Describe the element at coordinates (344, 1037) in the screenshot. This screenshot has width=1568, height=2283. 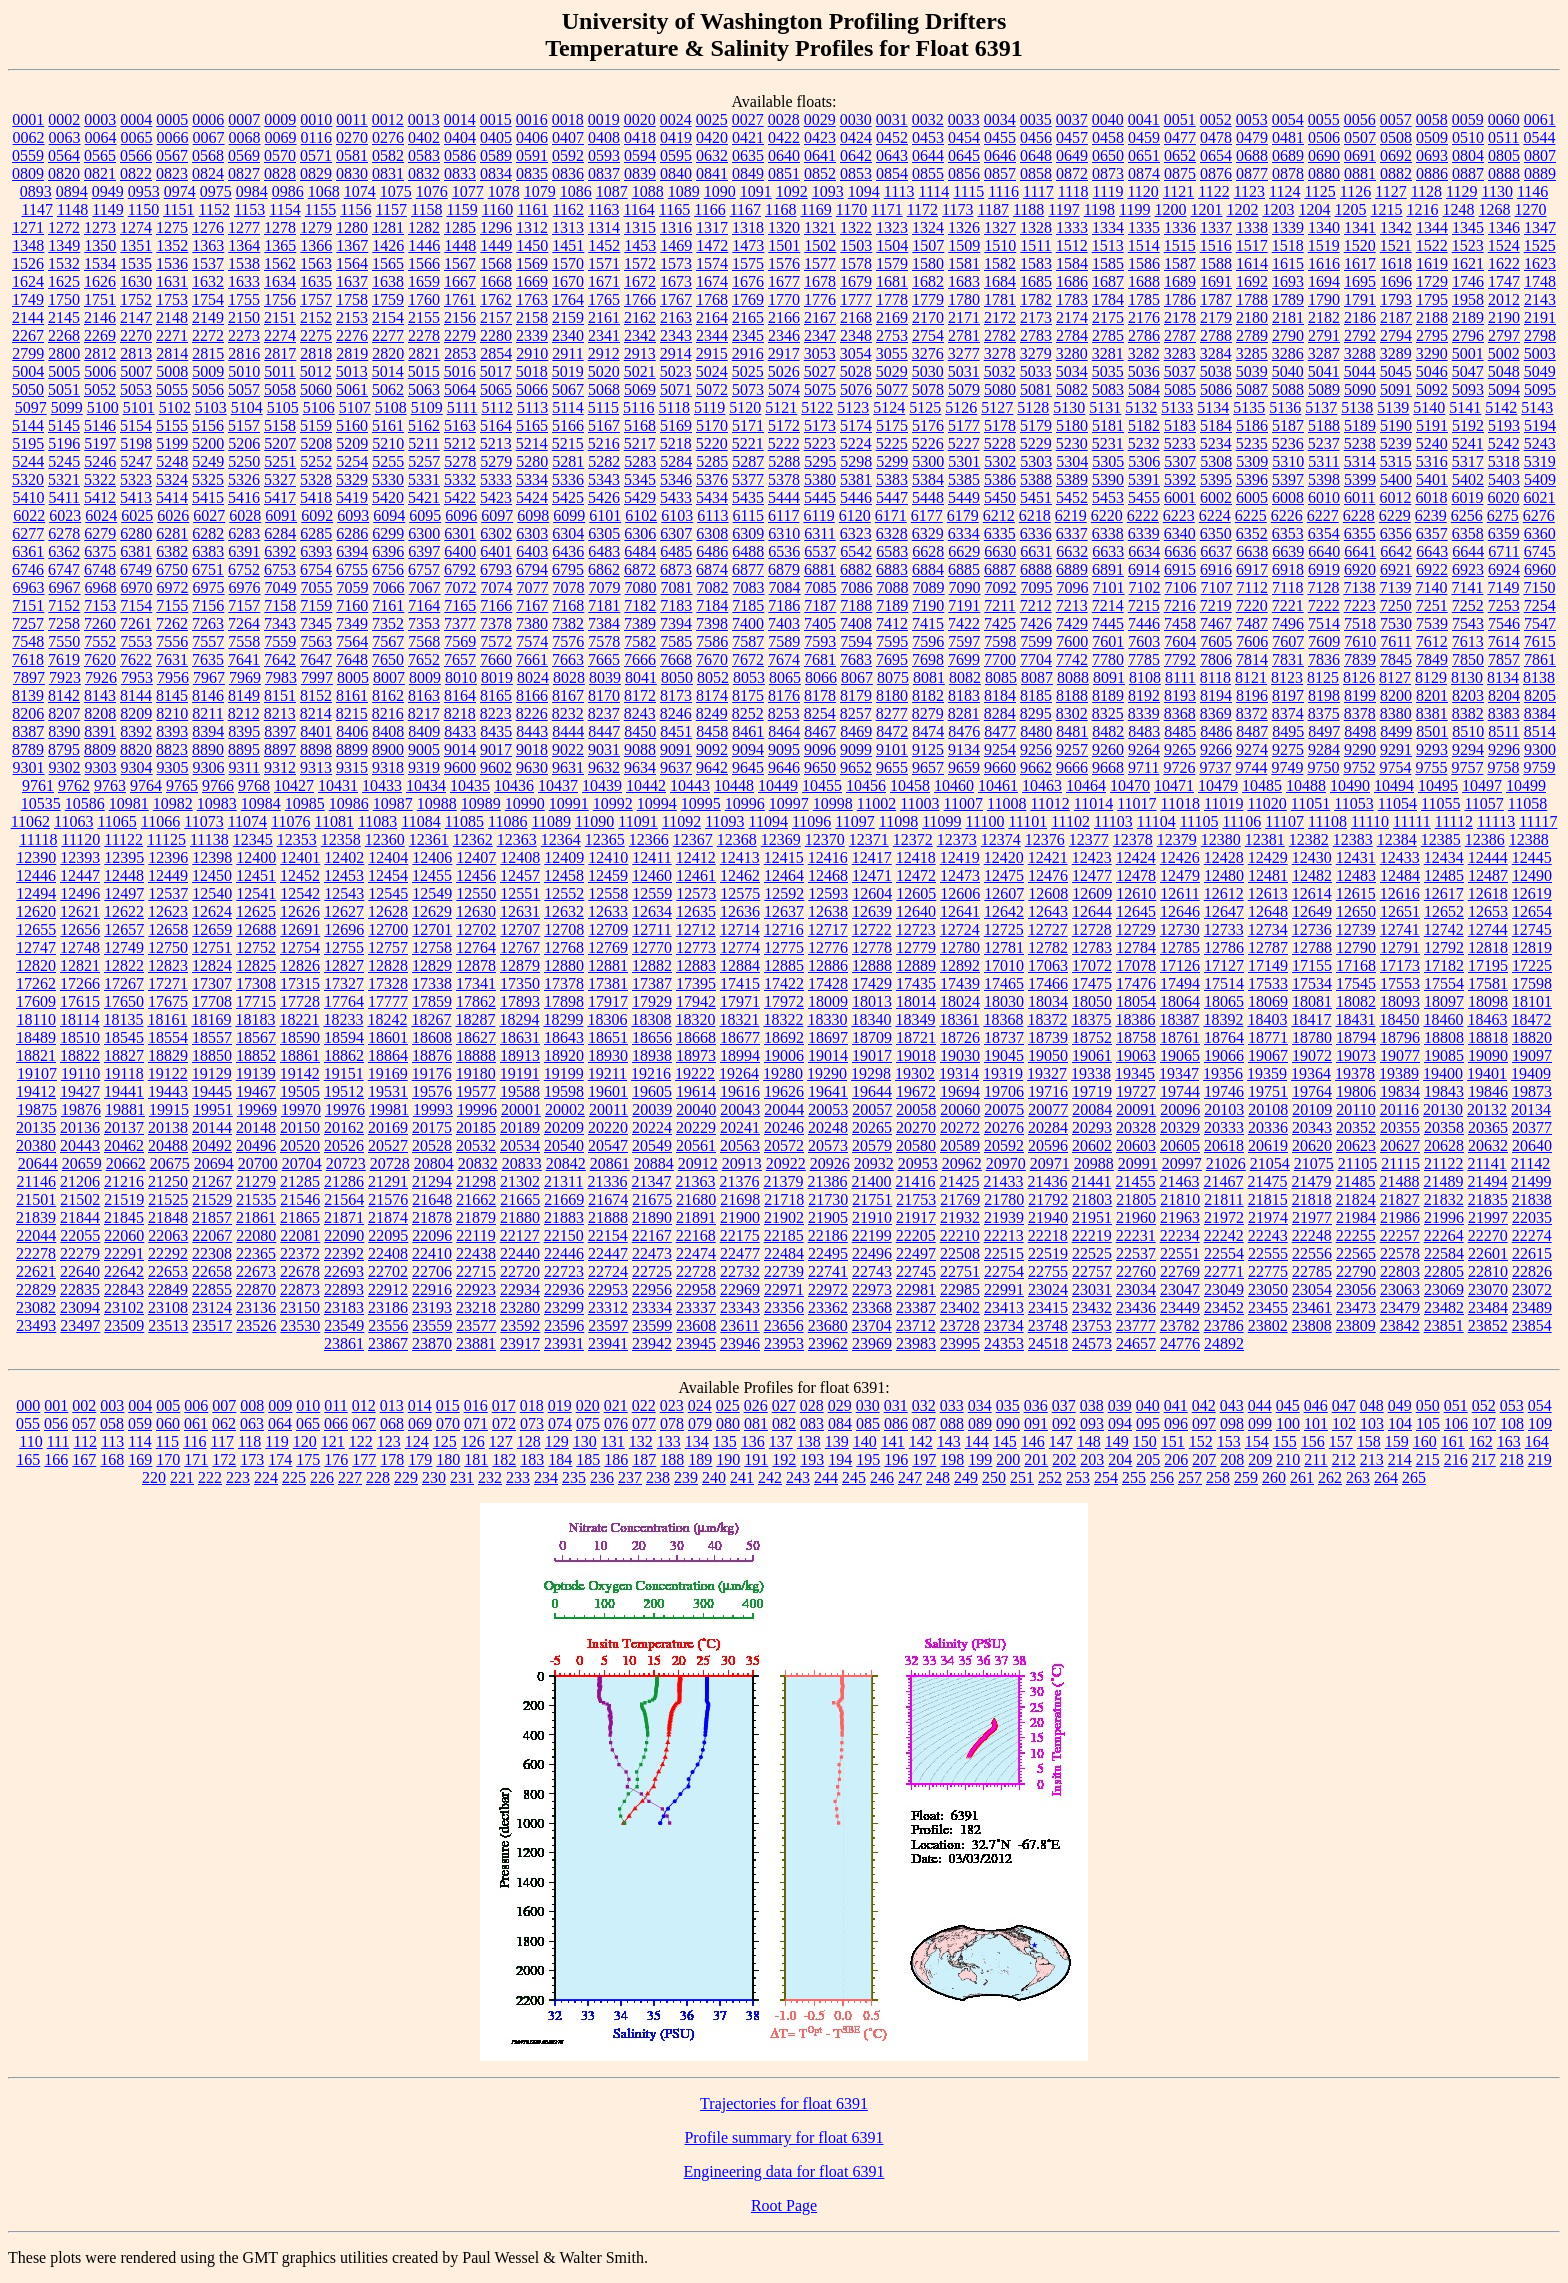
I see `18594` at that location.